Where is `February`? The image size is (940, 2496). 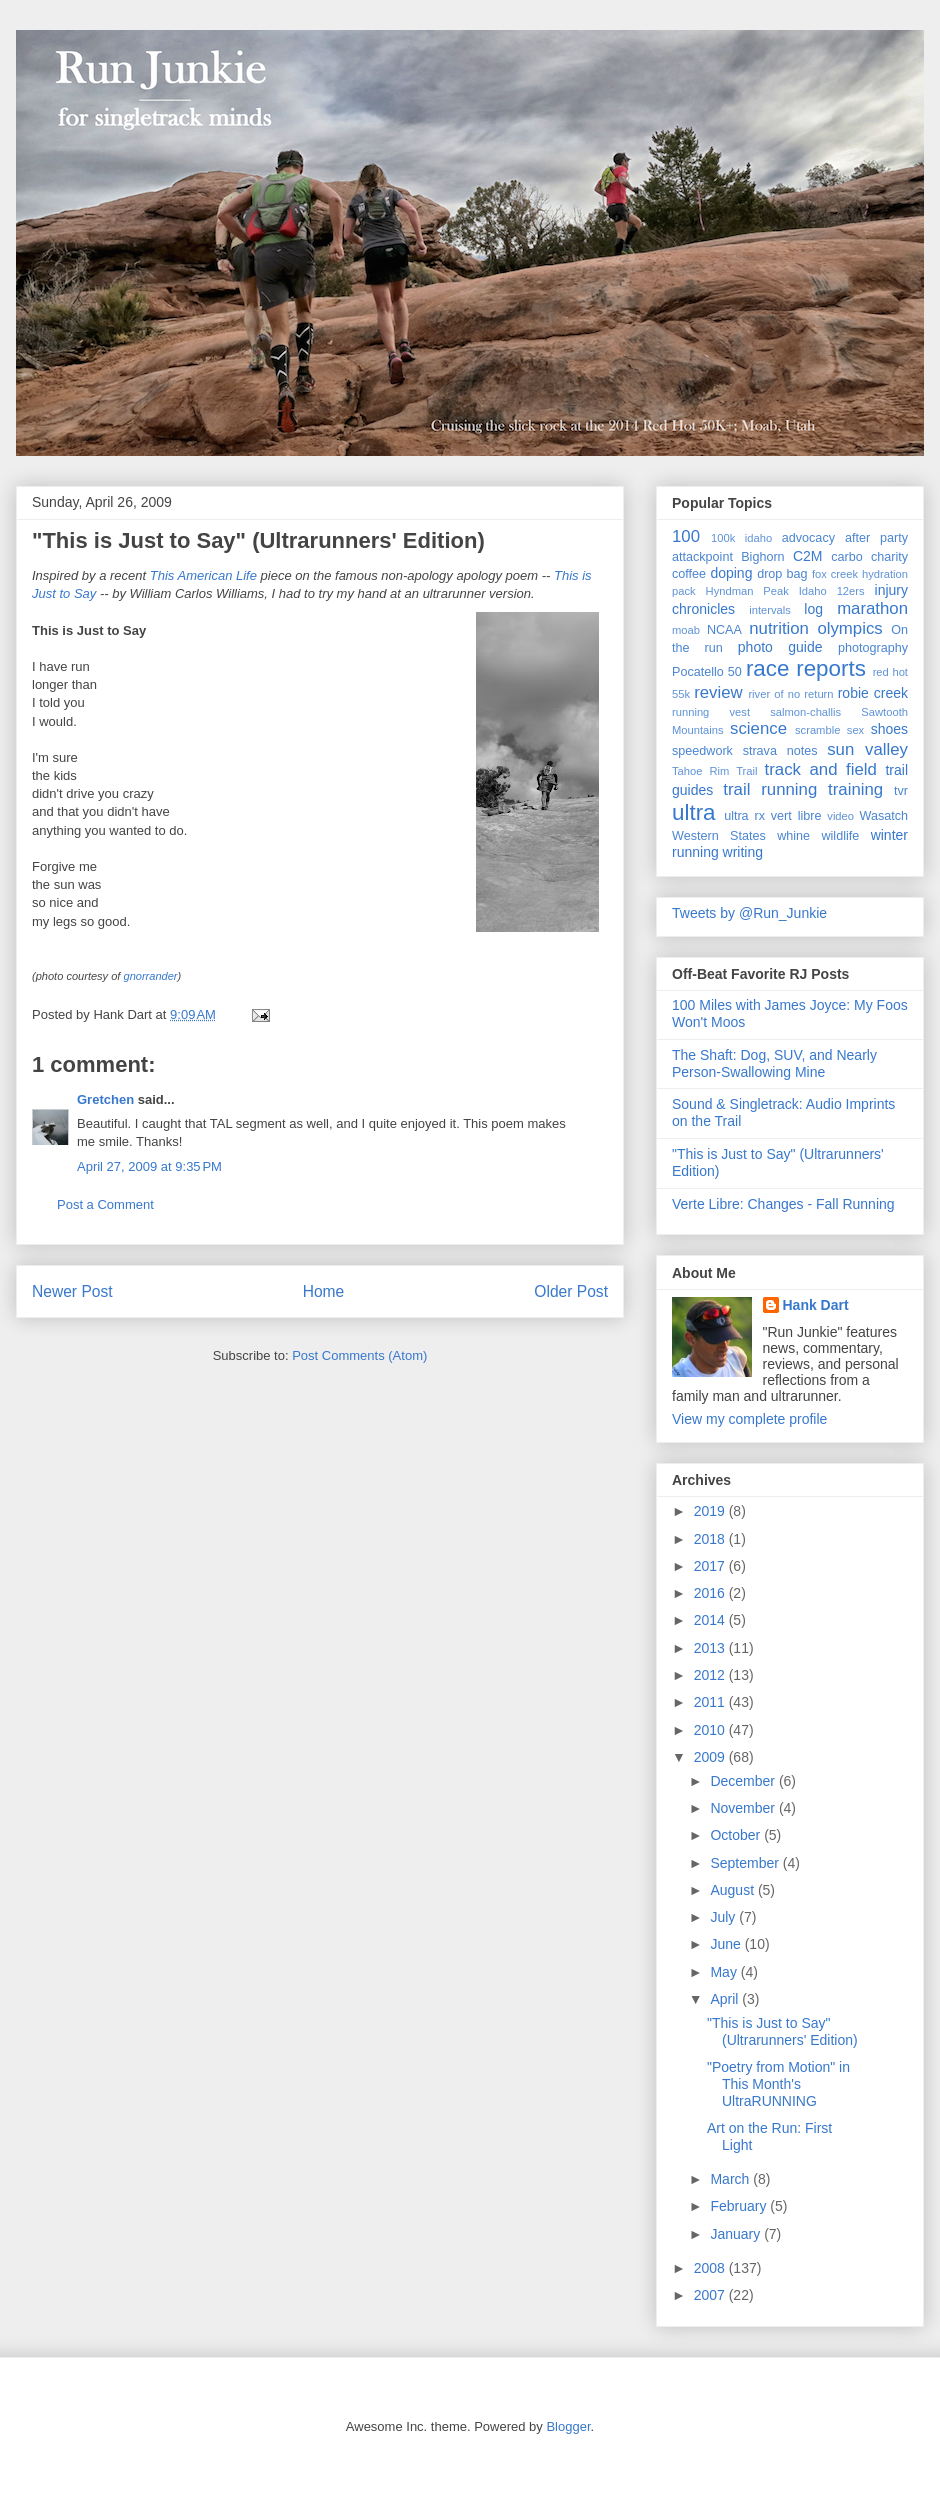
February is located at coordinates (740, 2206).